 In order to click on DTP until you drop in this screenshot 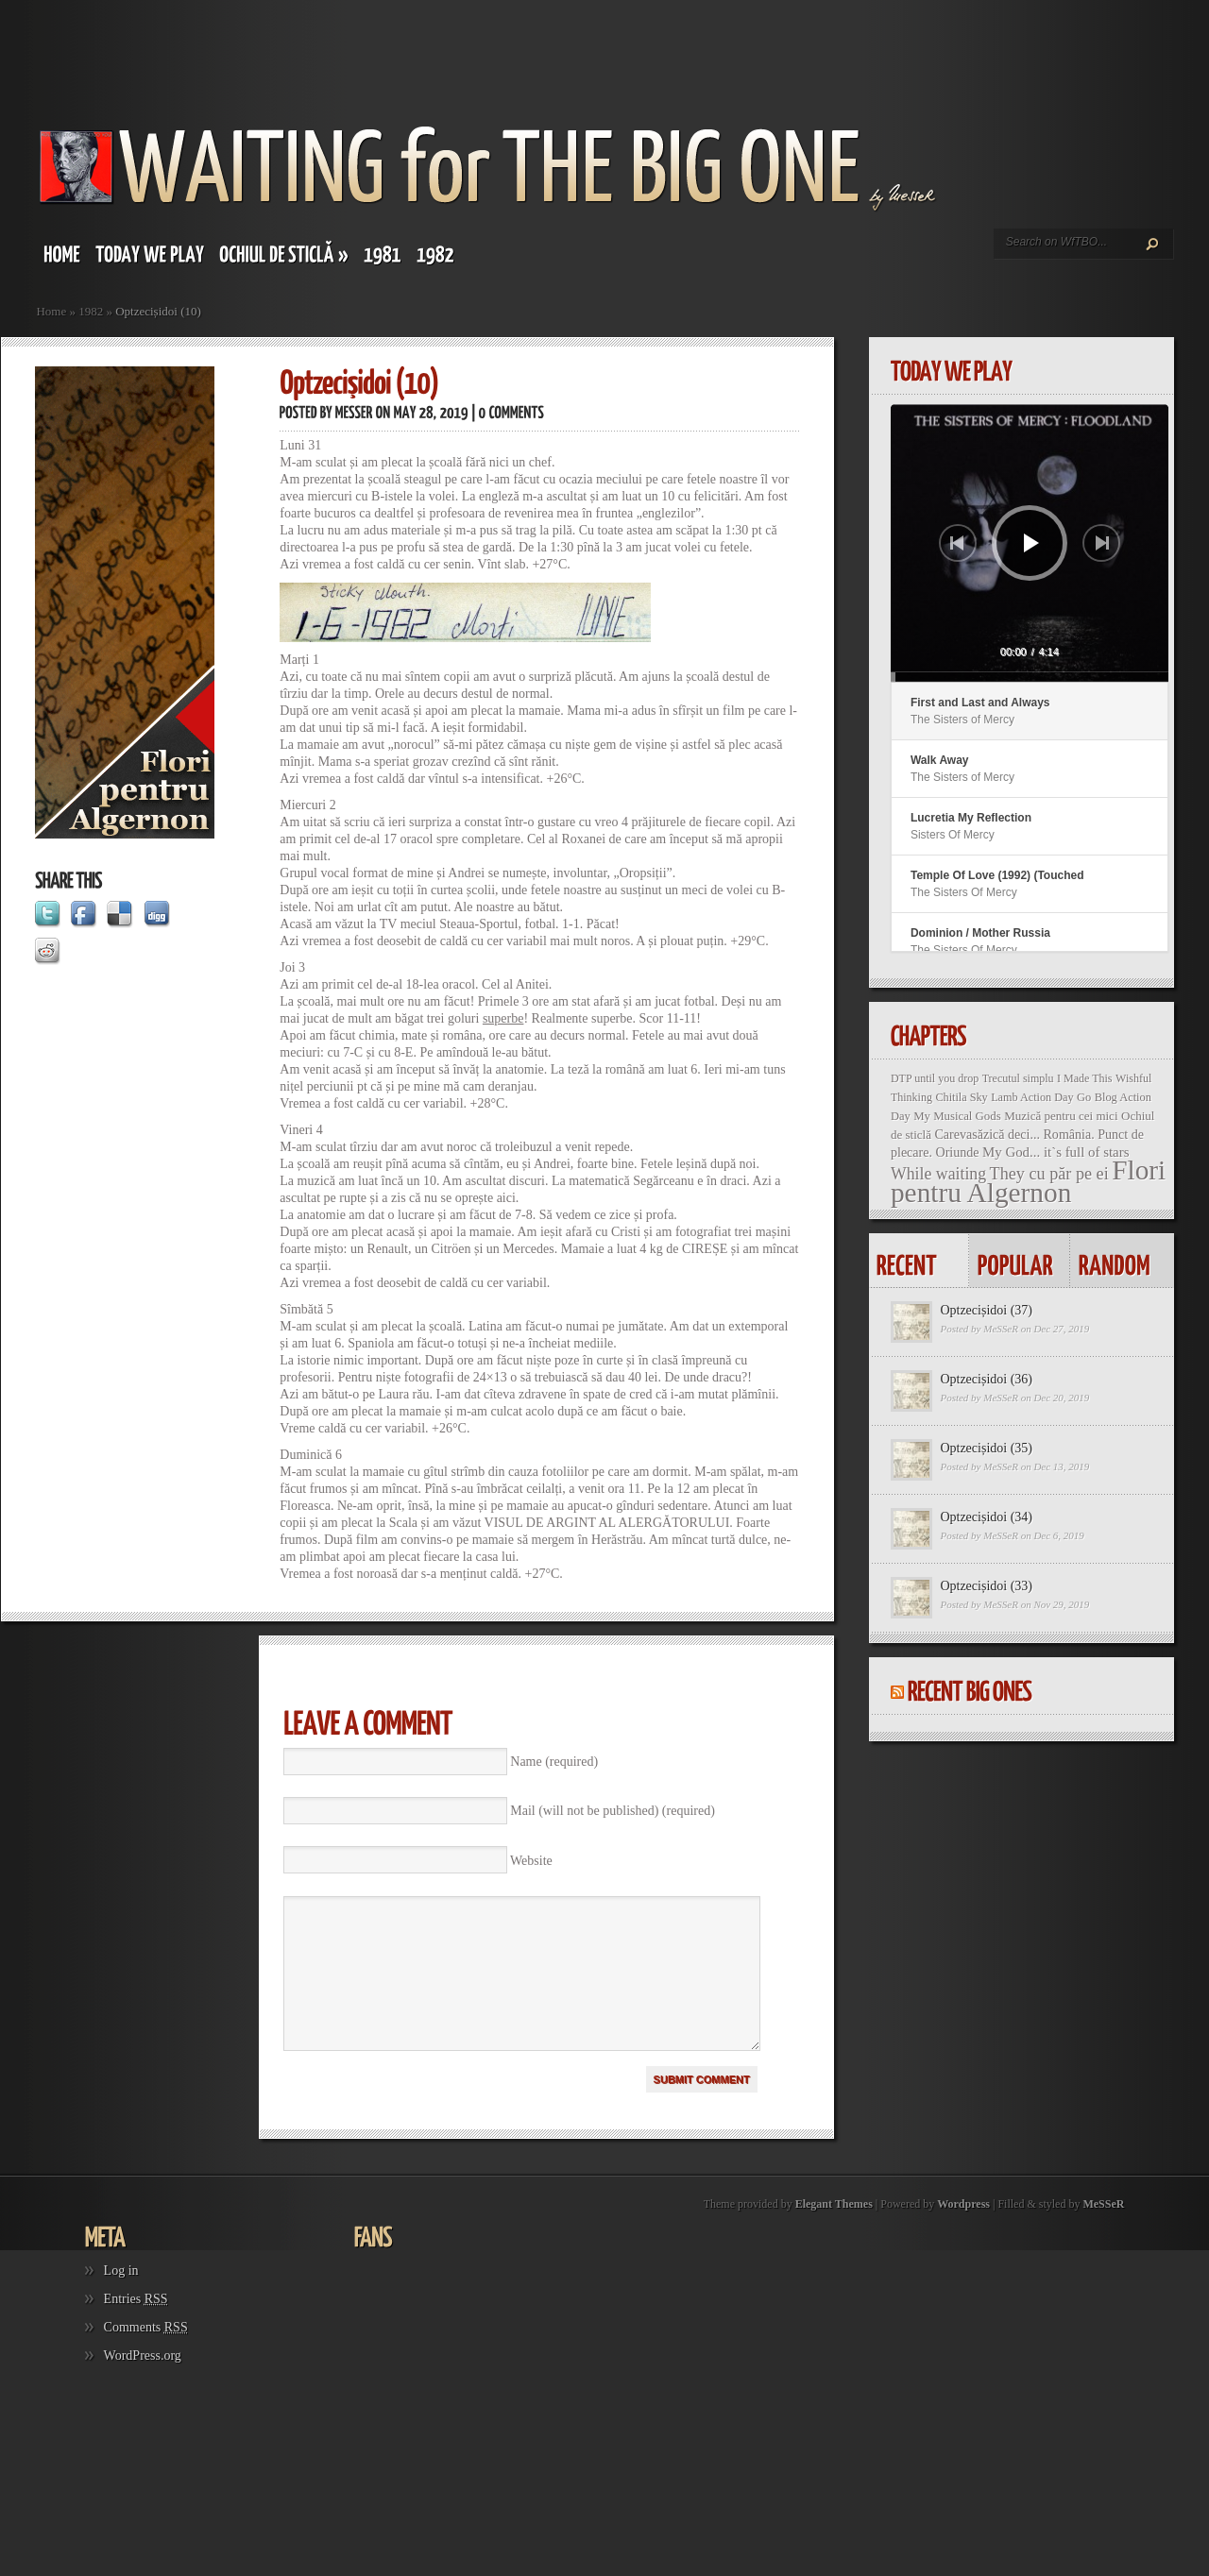, I will do `click(935, 1078)`.